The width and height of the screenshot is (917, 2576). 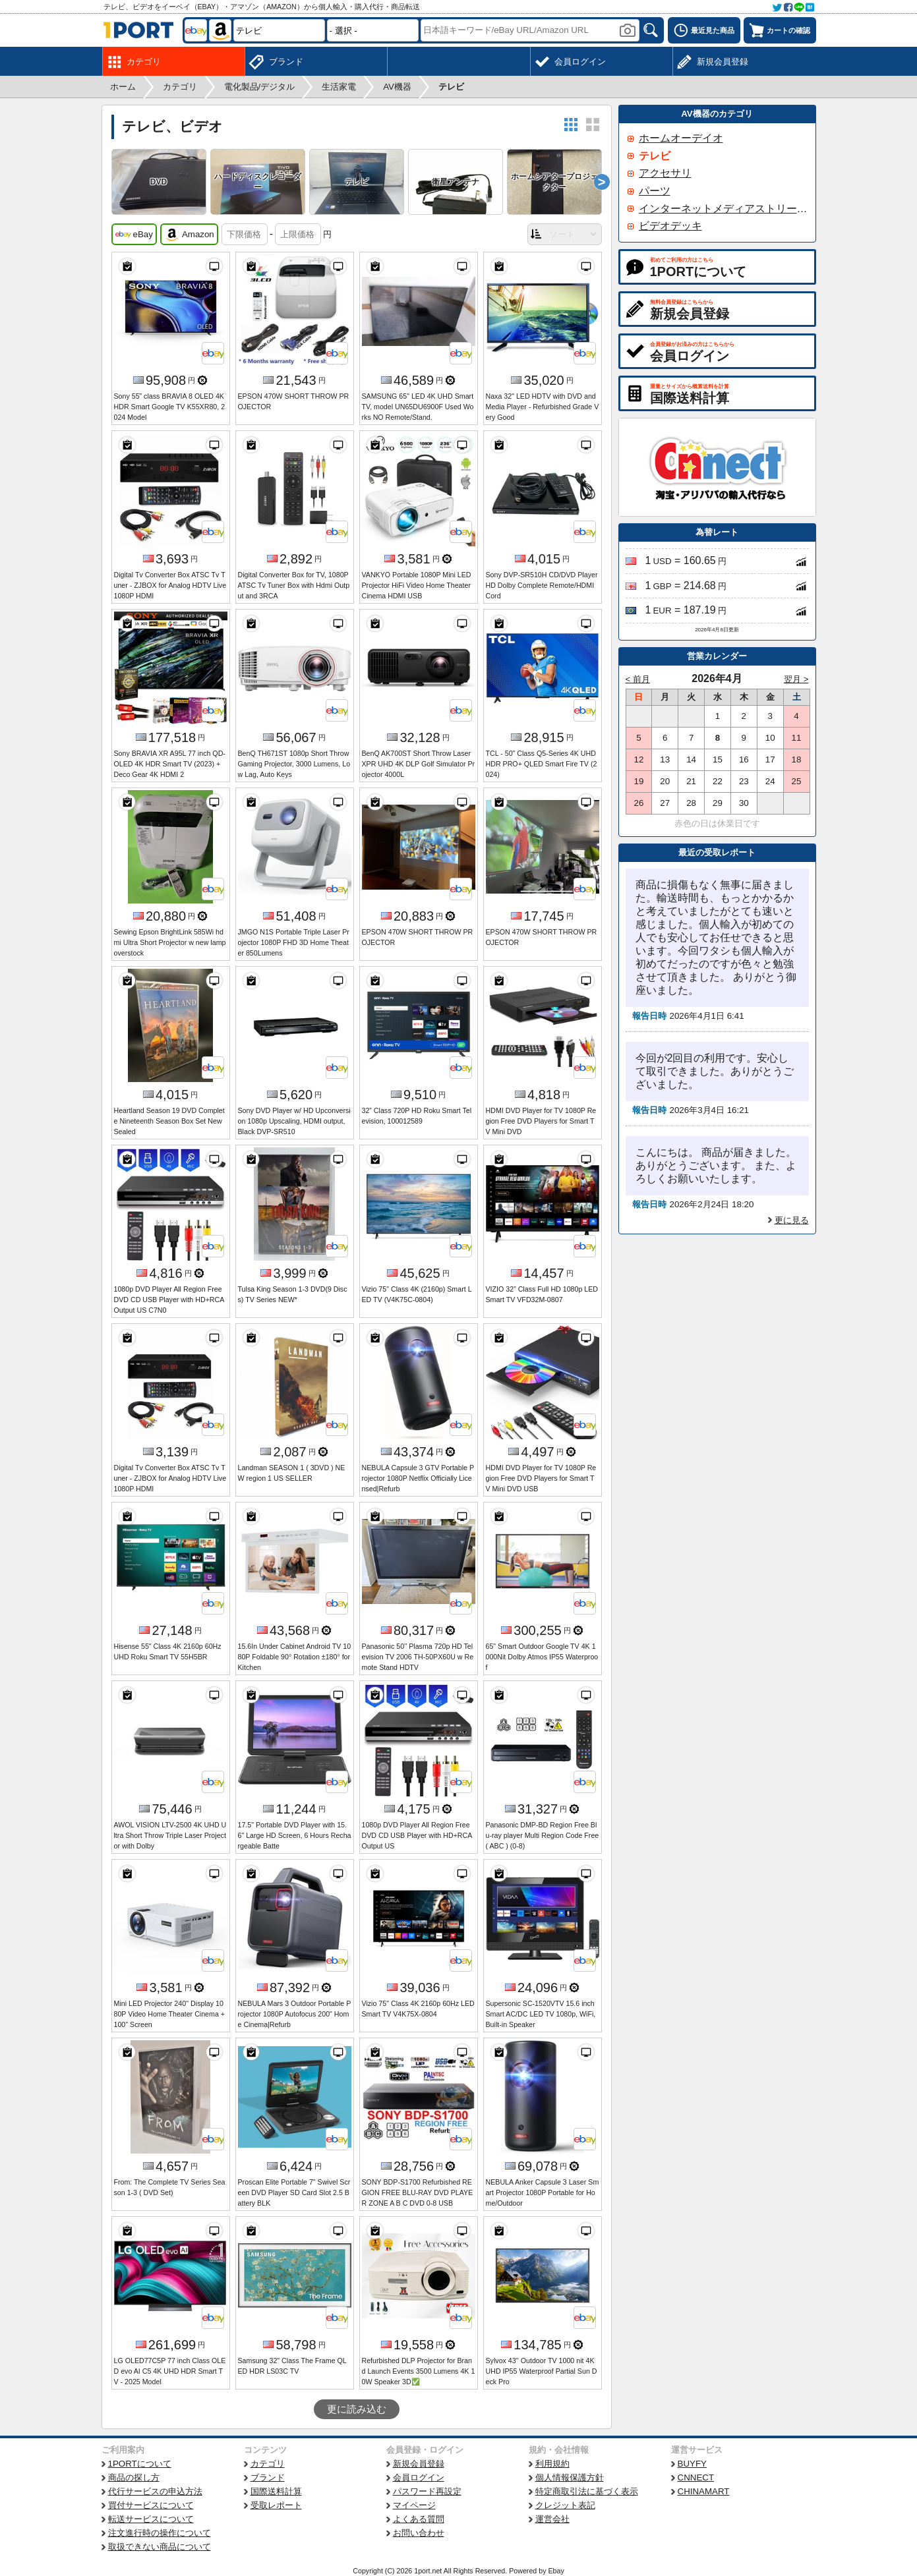 I want to click on eBay, so click(x=134, y=235).